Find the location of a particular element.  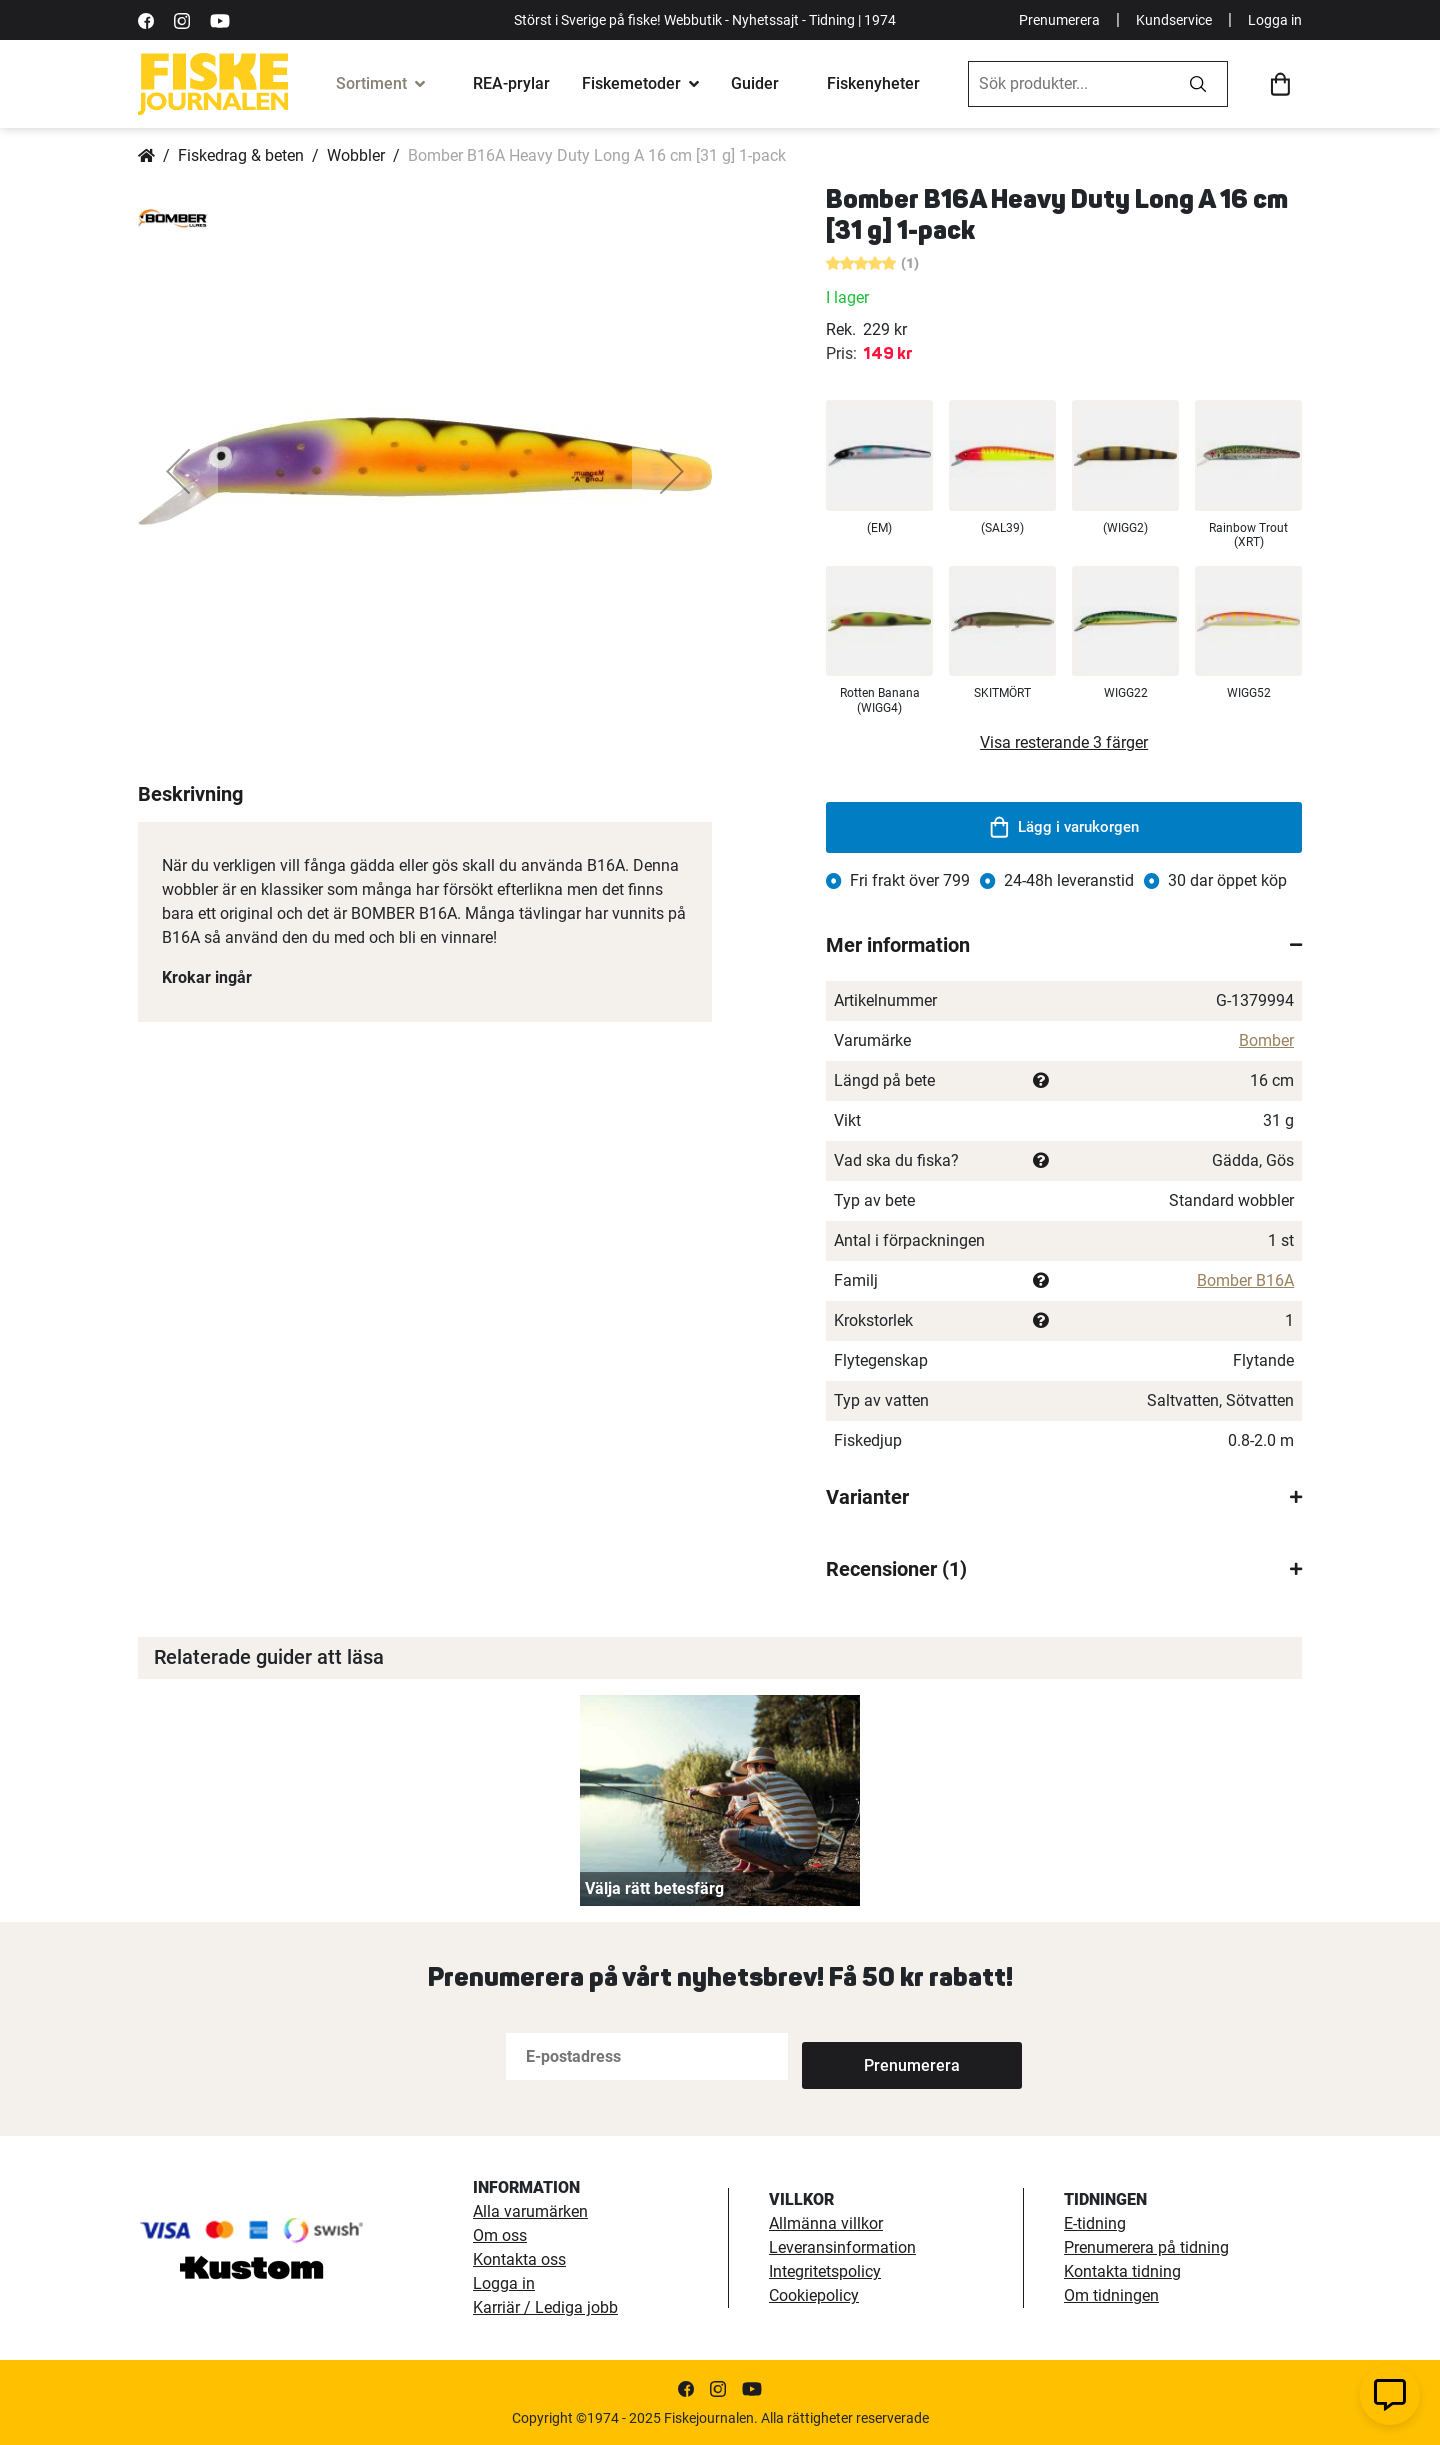

[button] is located at coordinates (178, 471).